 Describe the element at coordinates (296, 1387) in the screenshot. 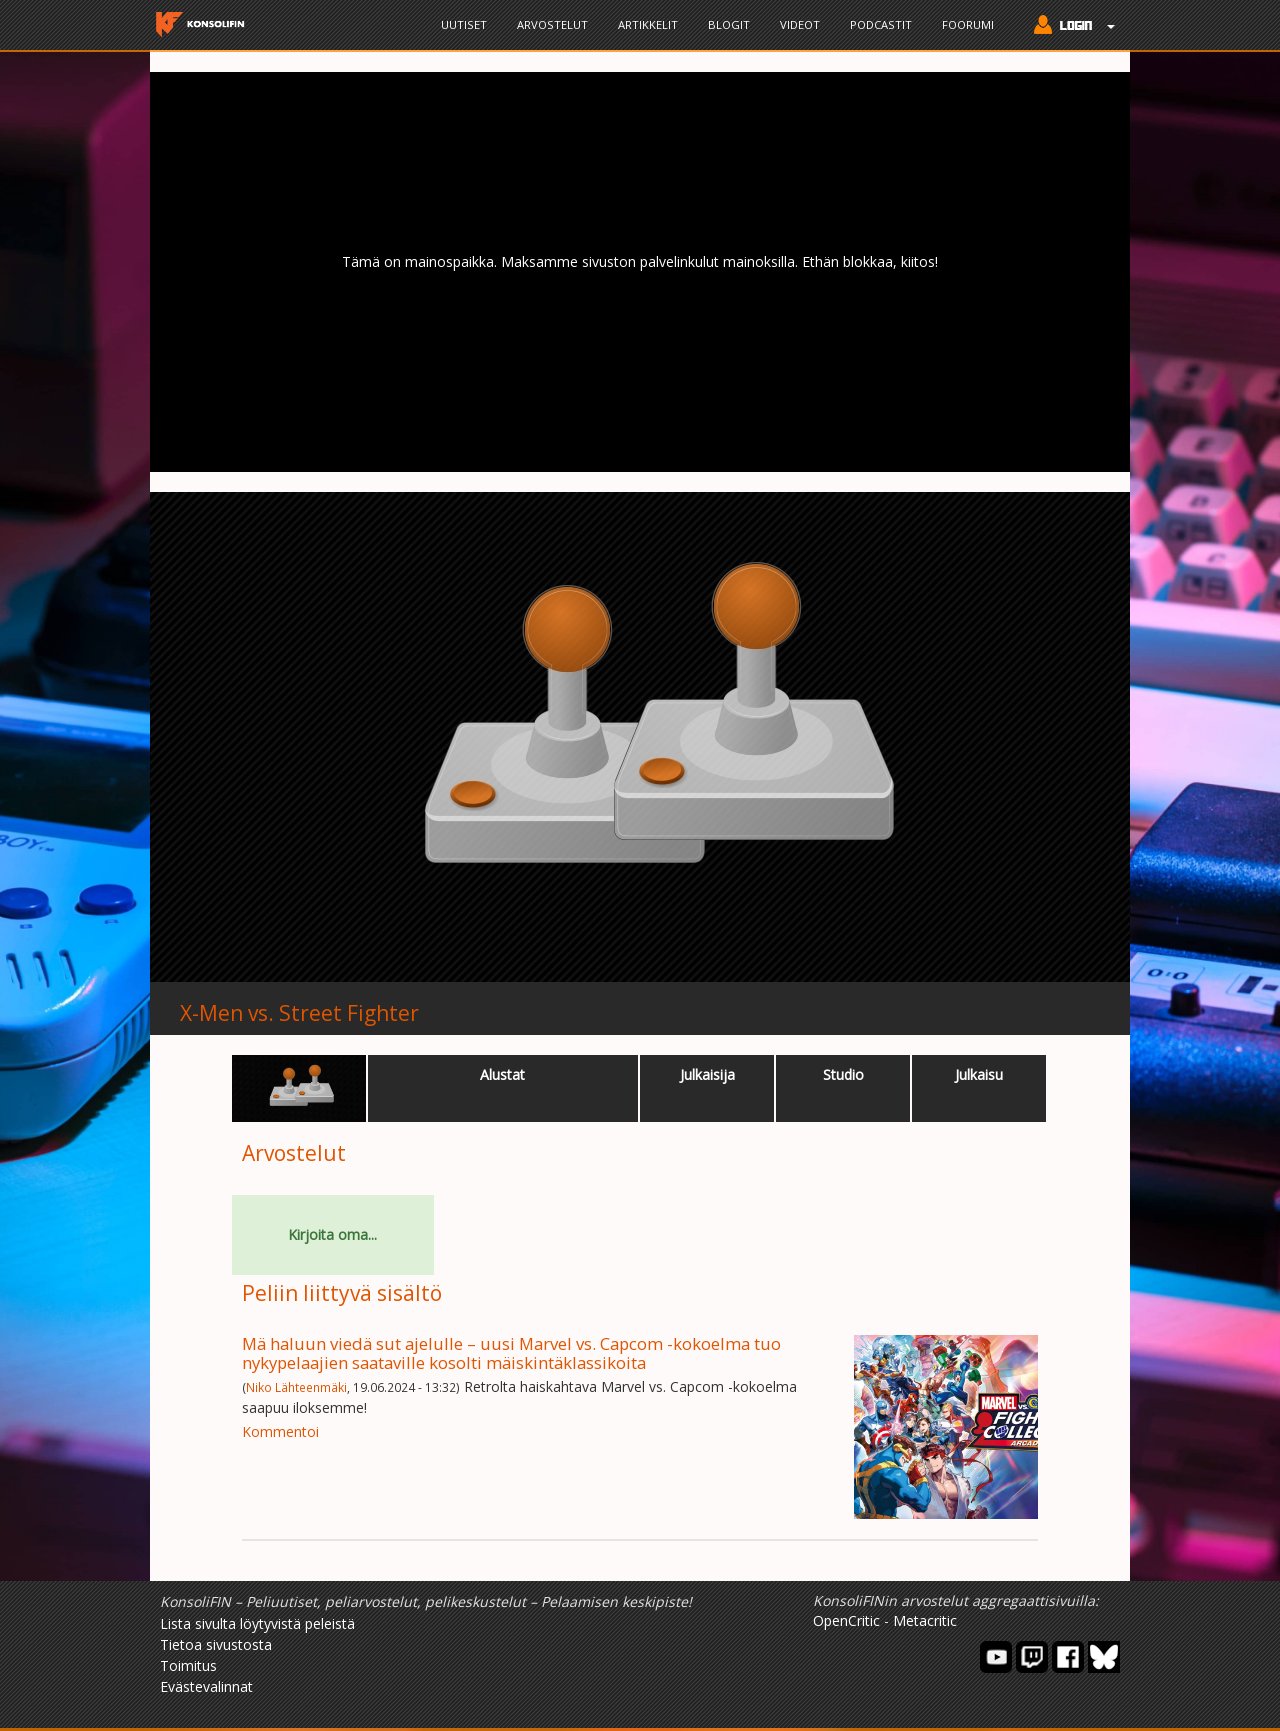

I see `Niko Lähteenmäki` at that location.